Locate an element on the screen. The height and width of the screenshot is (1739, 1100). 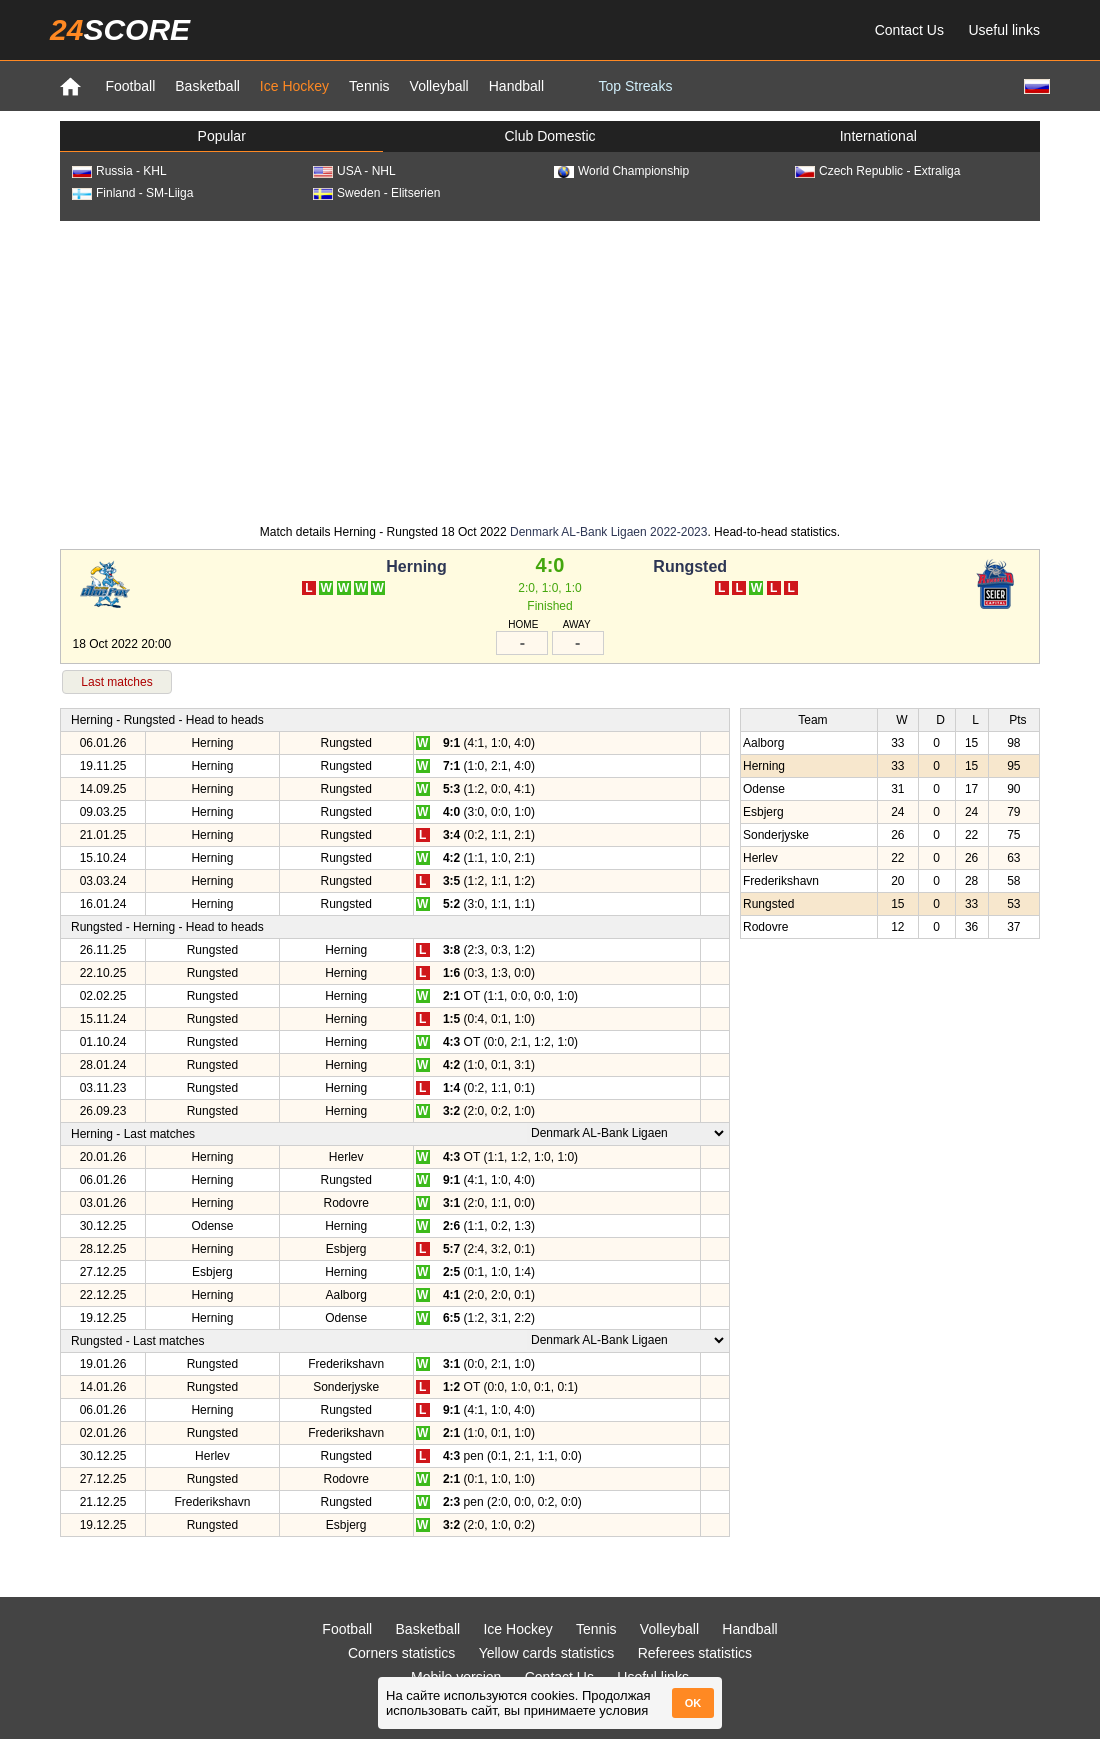
Sweden - Elitserien is located at coordinates (376, 193).